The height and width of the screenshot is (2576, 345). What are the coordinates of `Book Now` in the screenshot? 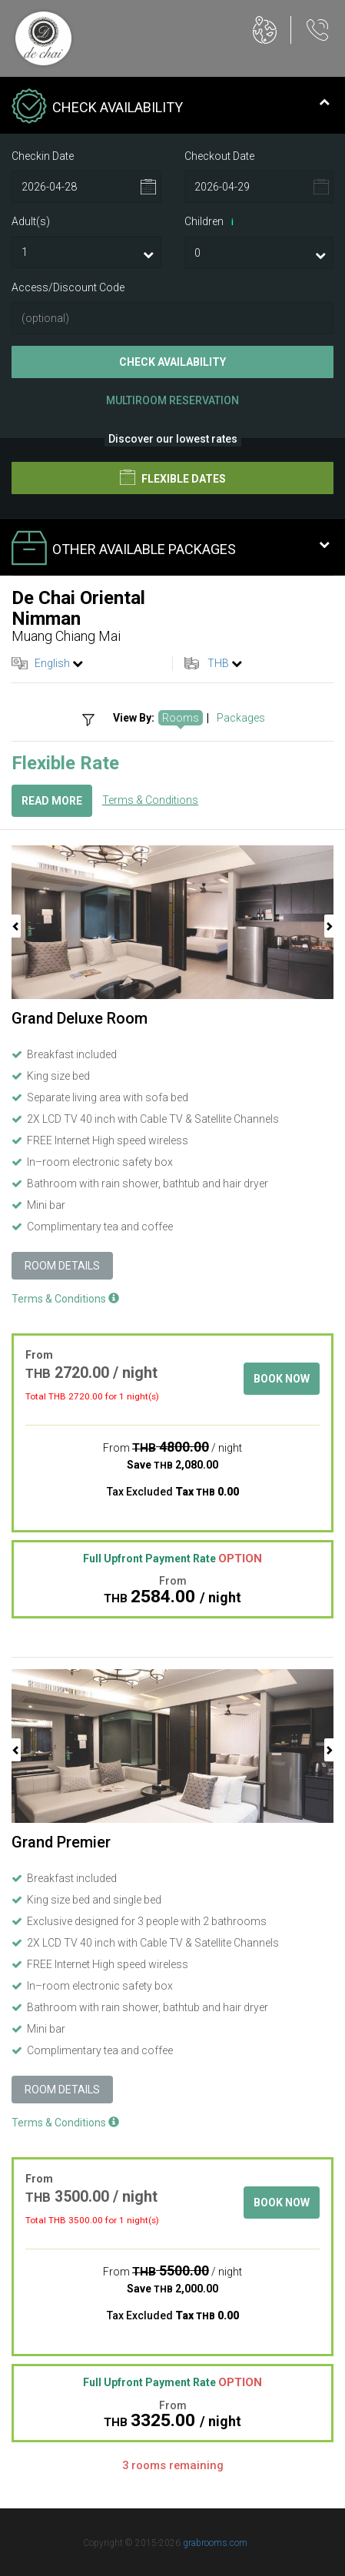 It's located at (282, 1379).